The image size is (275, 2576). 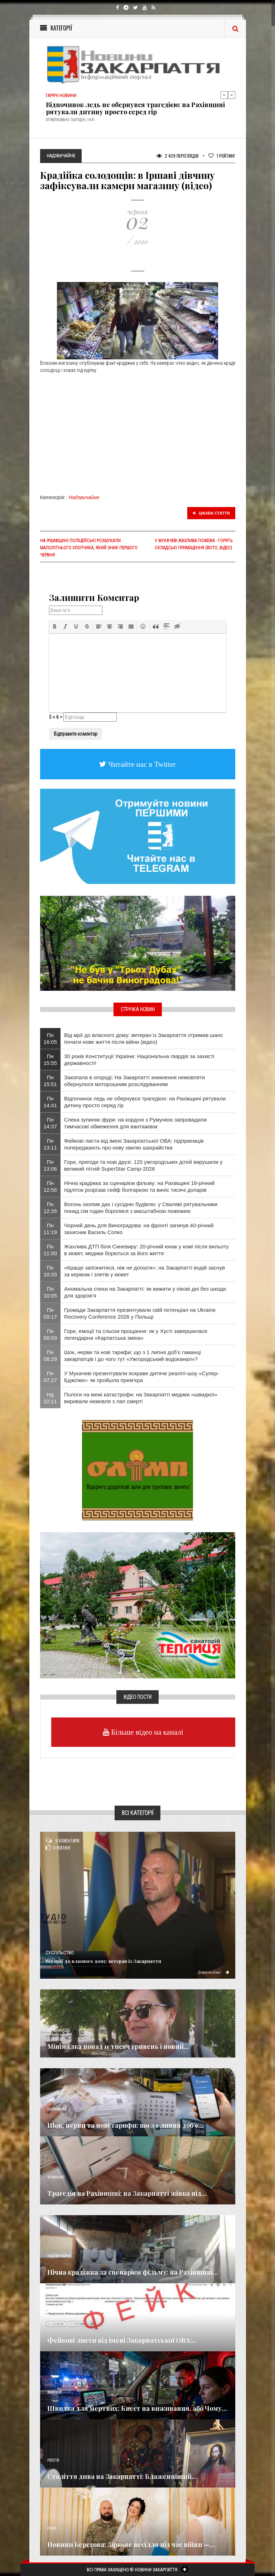 What do you see at coordinates (54, 2392) in the screenshot?
I see `Важливе` at bounding box center [54, 2392].